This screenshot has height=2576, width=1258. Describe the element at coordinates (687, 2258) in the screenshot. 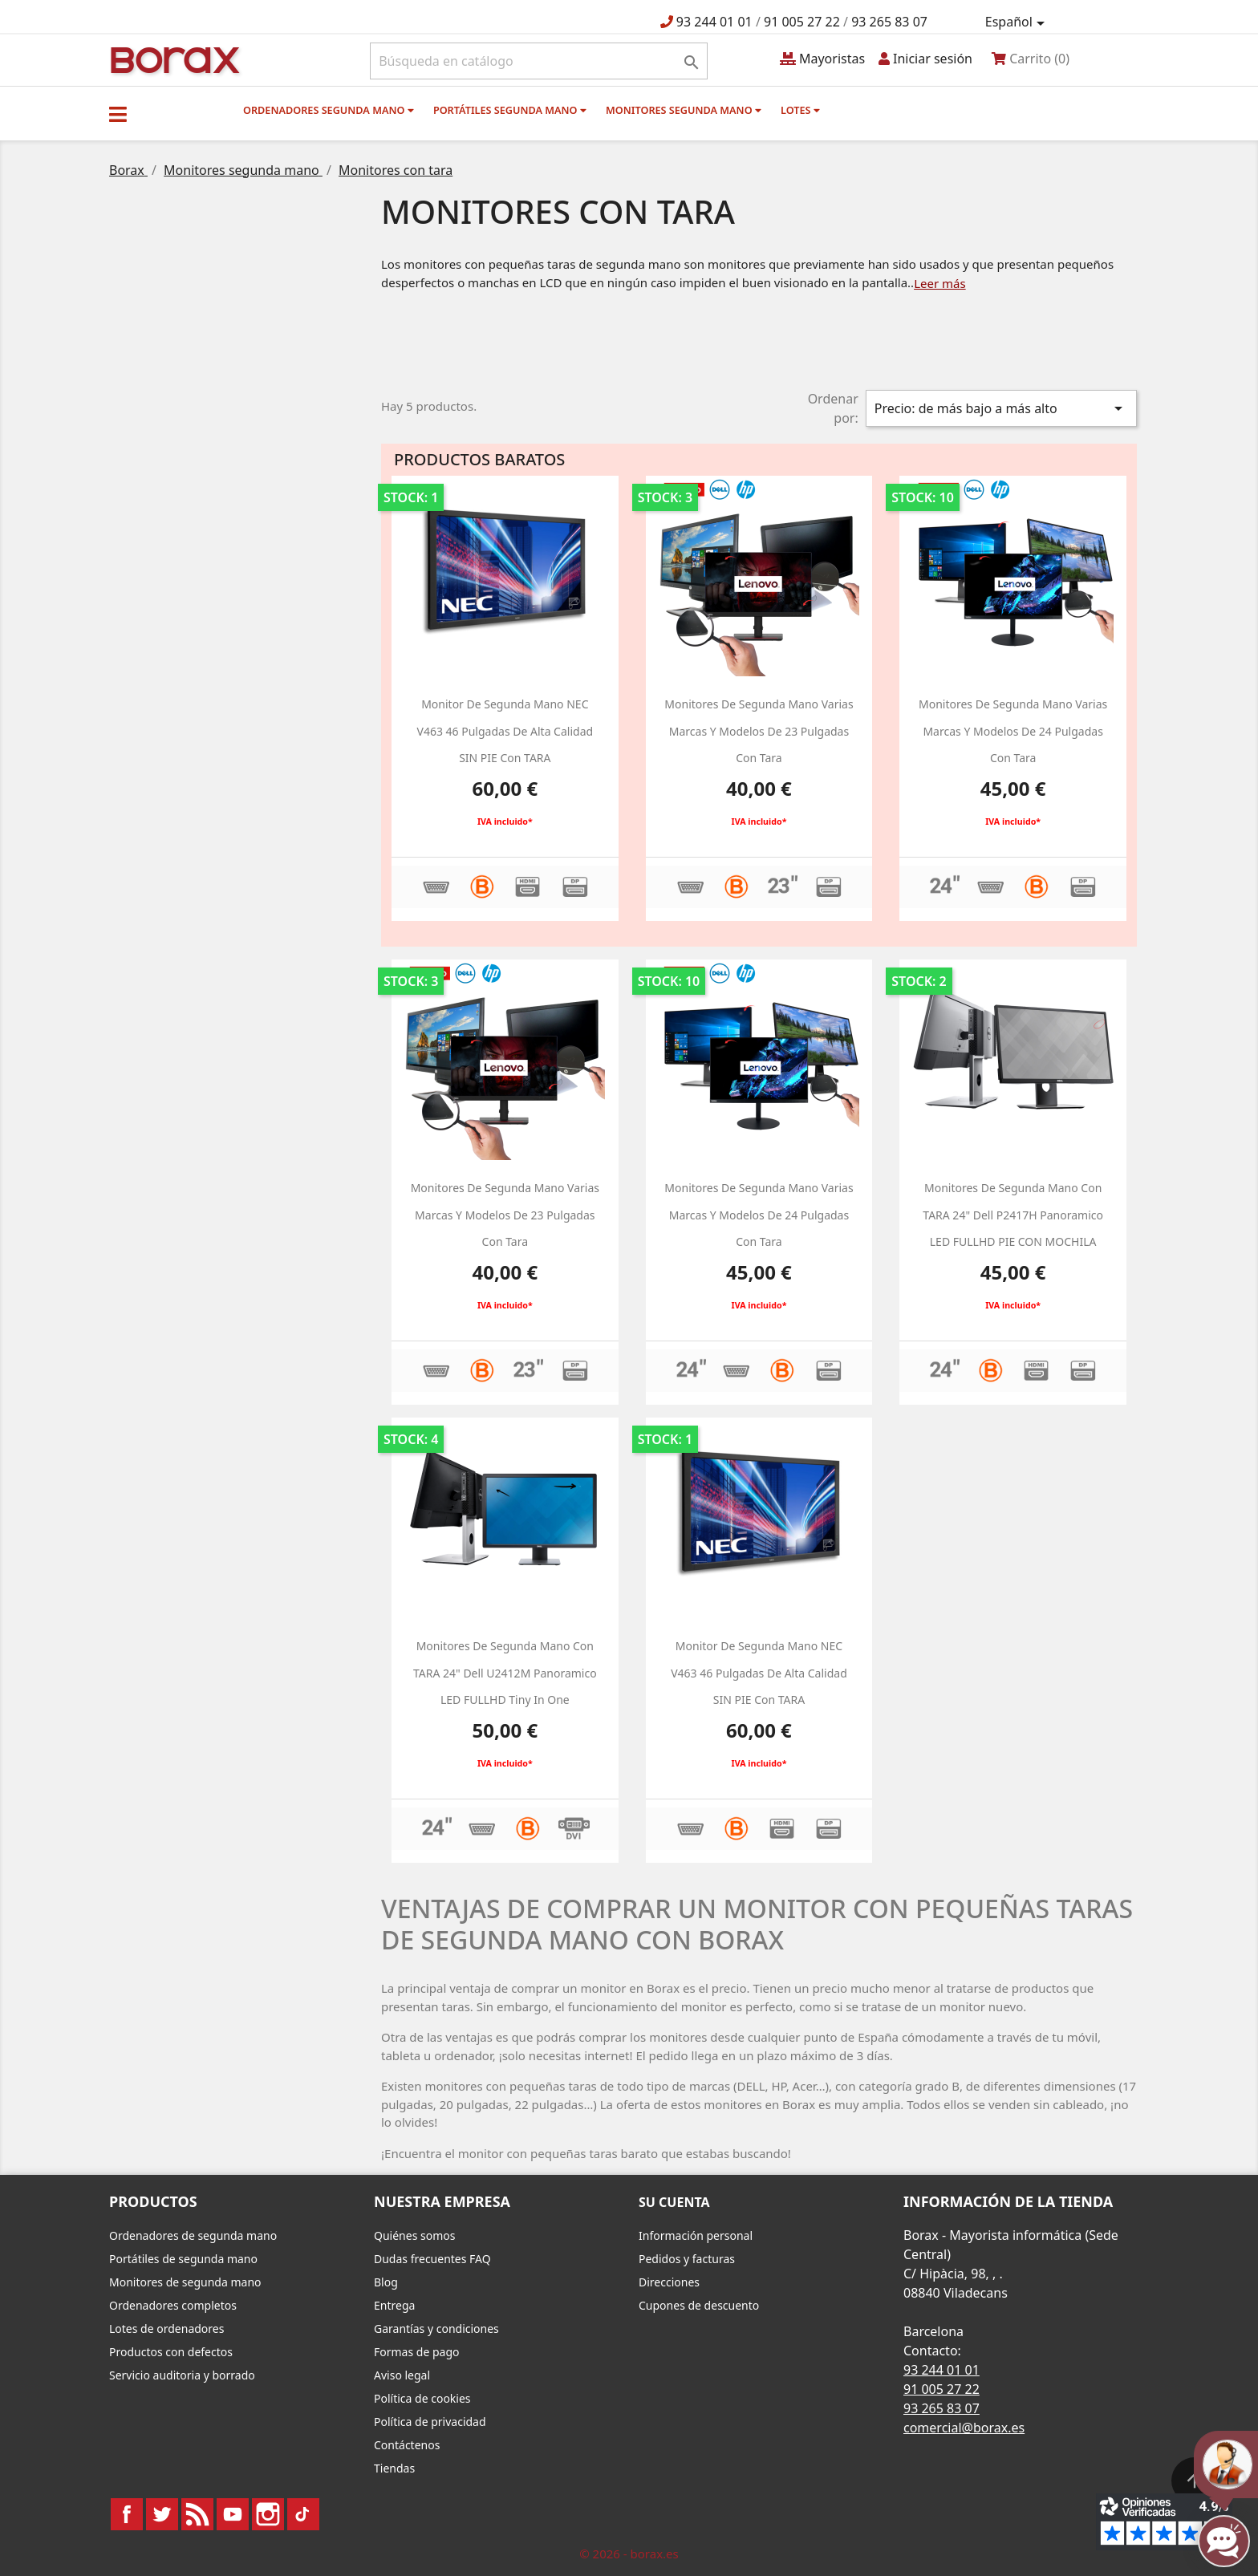

I see `Pedidos y facturas` at that location.